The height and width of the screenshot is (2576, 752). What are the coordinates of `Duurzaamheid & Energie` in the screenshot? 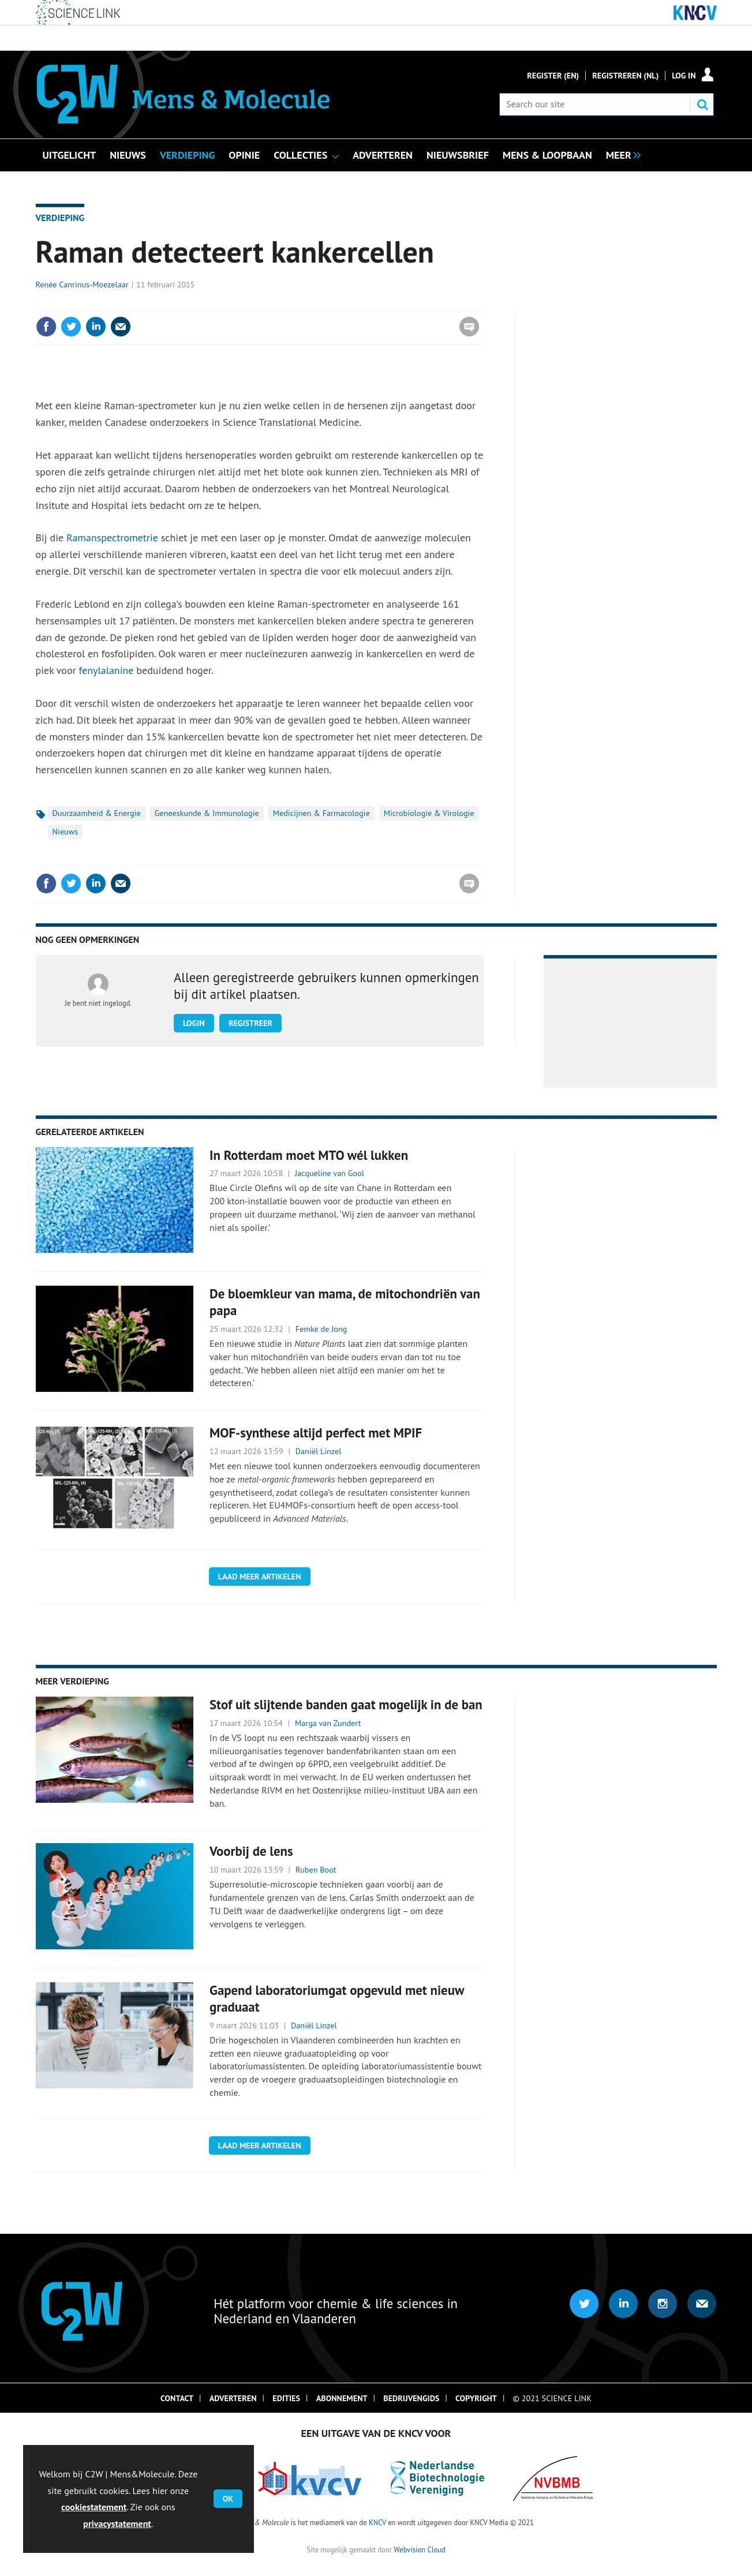 It's located at (97, 813).